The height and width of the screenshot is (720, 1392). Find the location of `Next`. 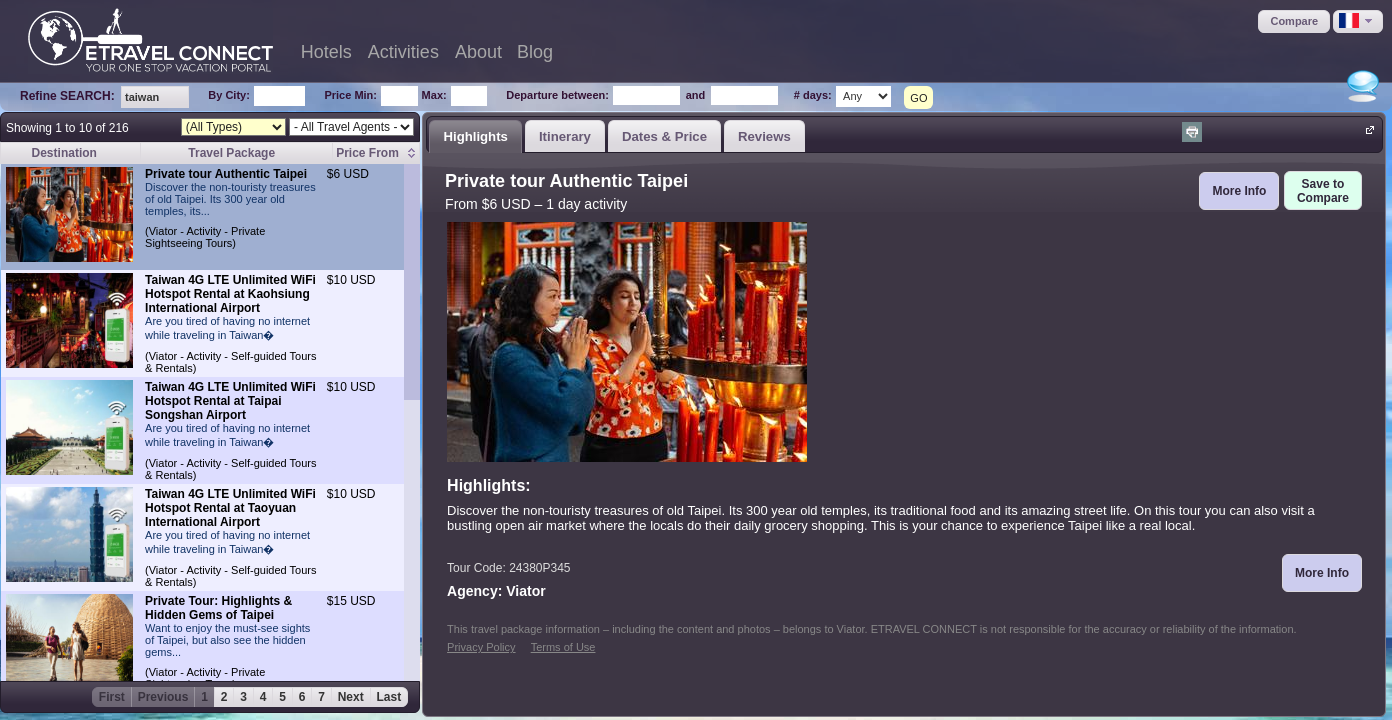

Next is located at coordinates (351, 697).